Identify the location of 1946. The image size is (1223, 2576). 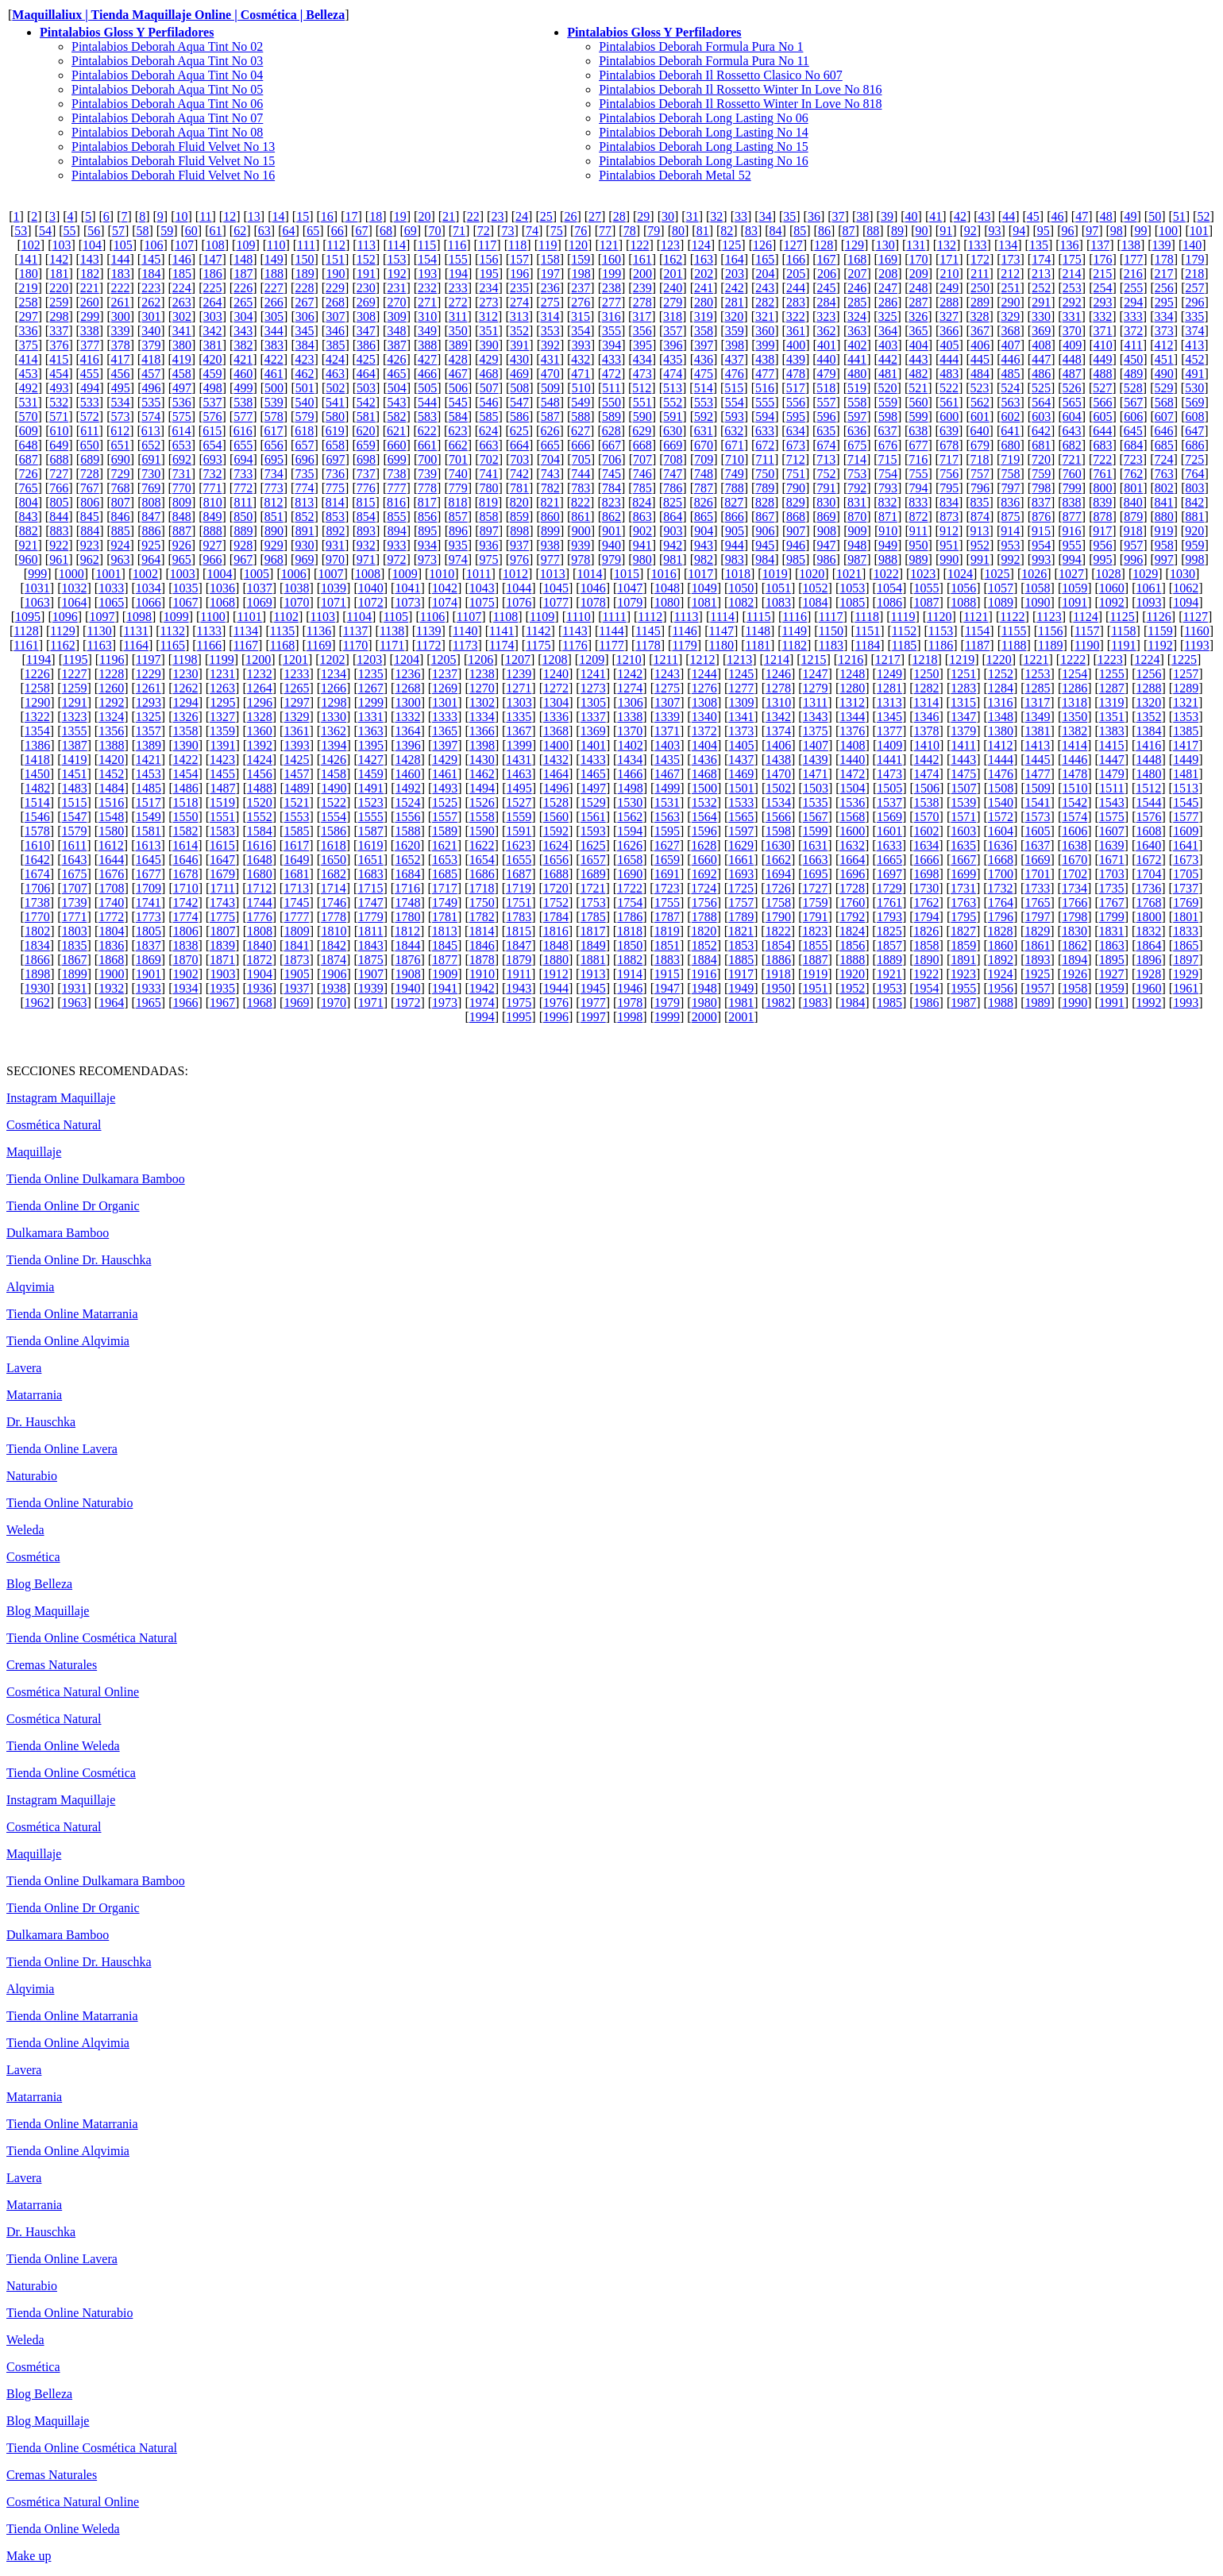
(629, 988).